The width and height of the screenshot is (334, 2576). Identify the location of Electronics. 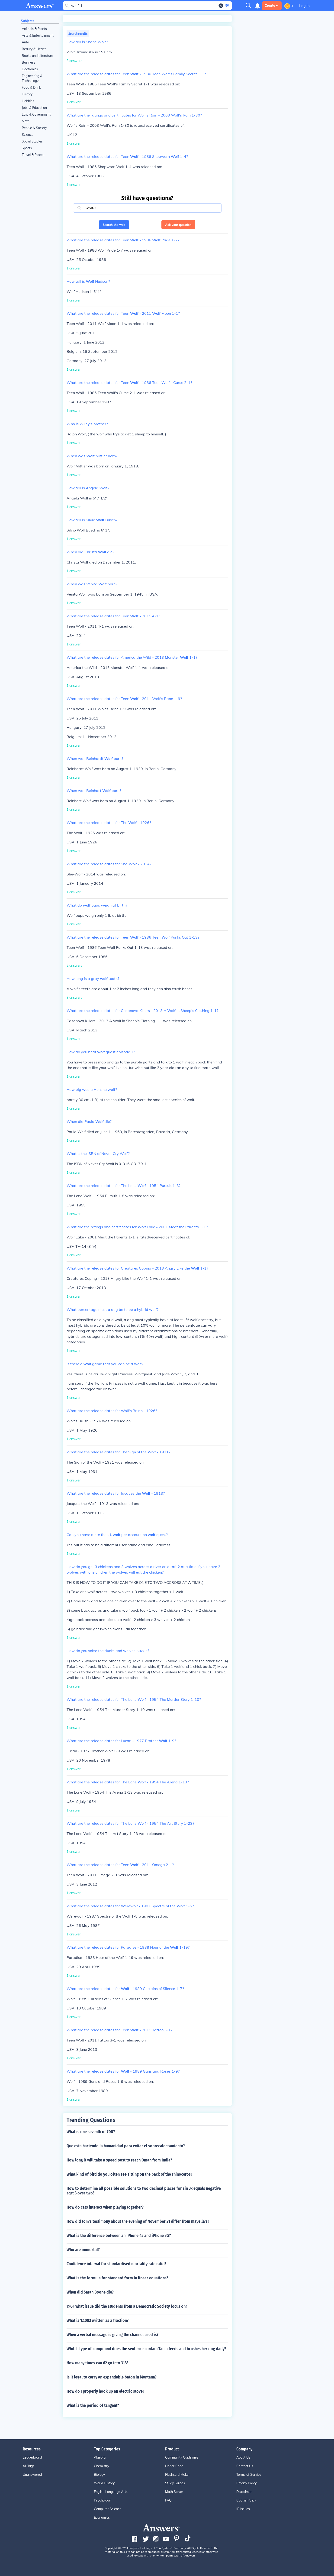
(30, 69).